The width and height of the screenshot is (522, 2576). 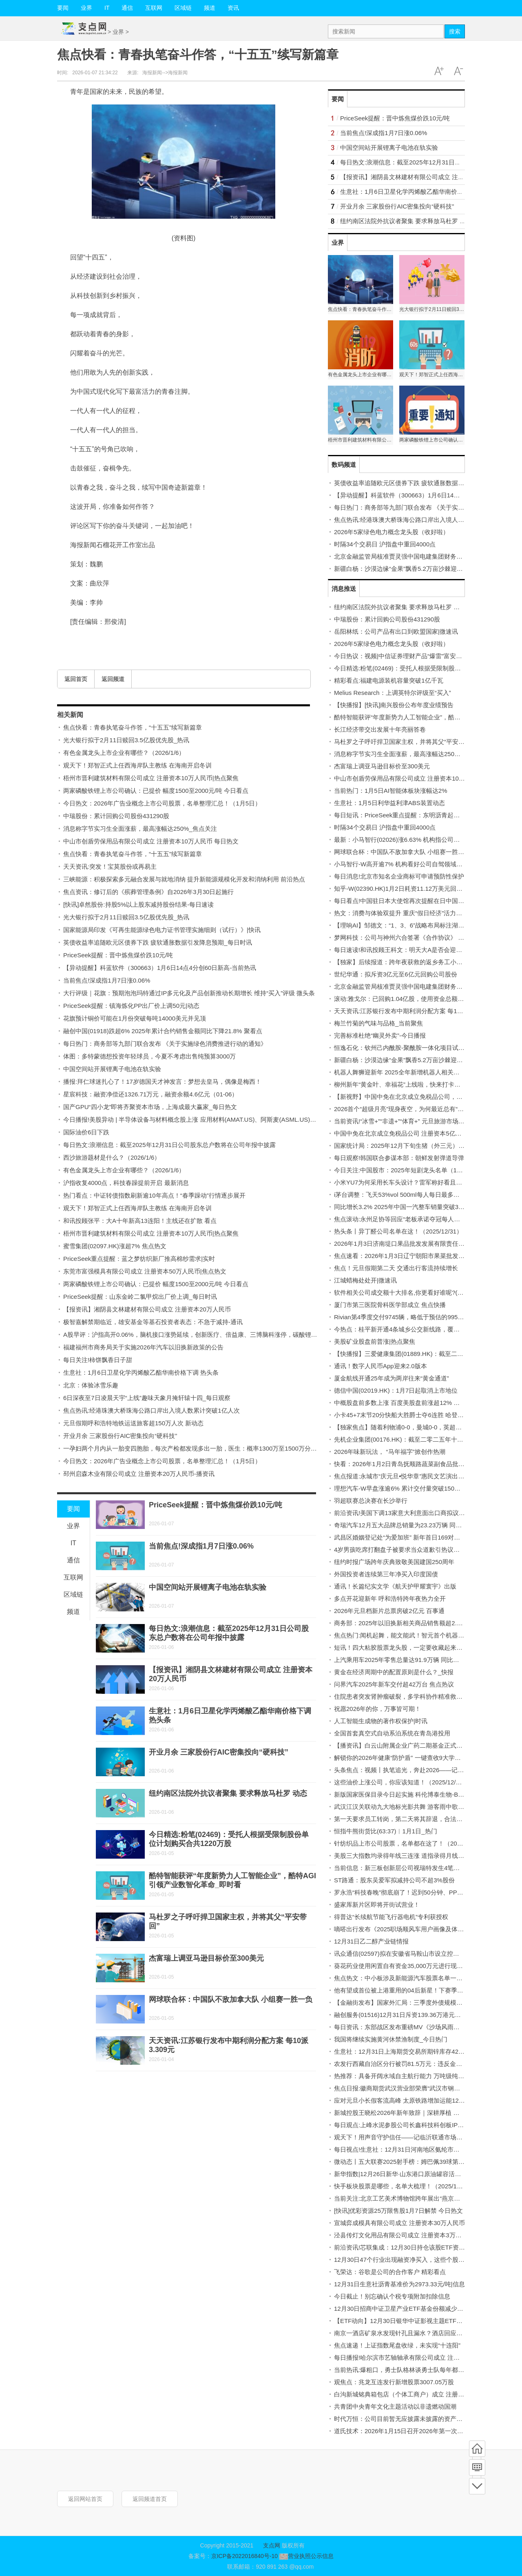 What do you see at coordinates (408, 1476) in the screenshot?
I see `焦点报道:永城市“庆元旦•悦华章”惠民文艺演出精彩上演` at bounding box center [408, 1476].